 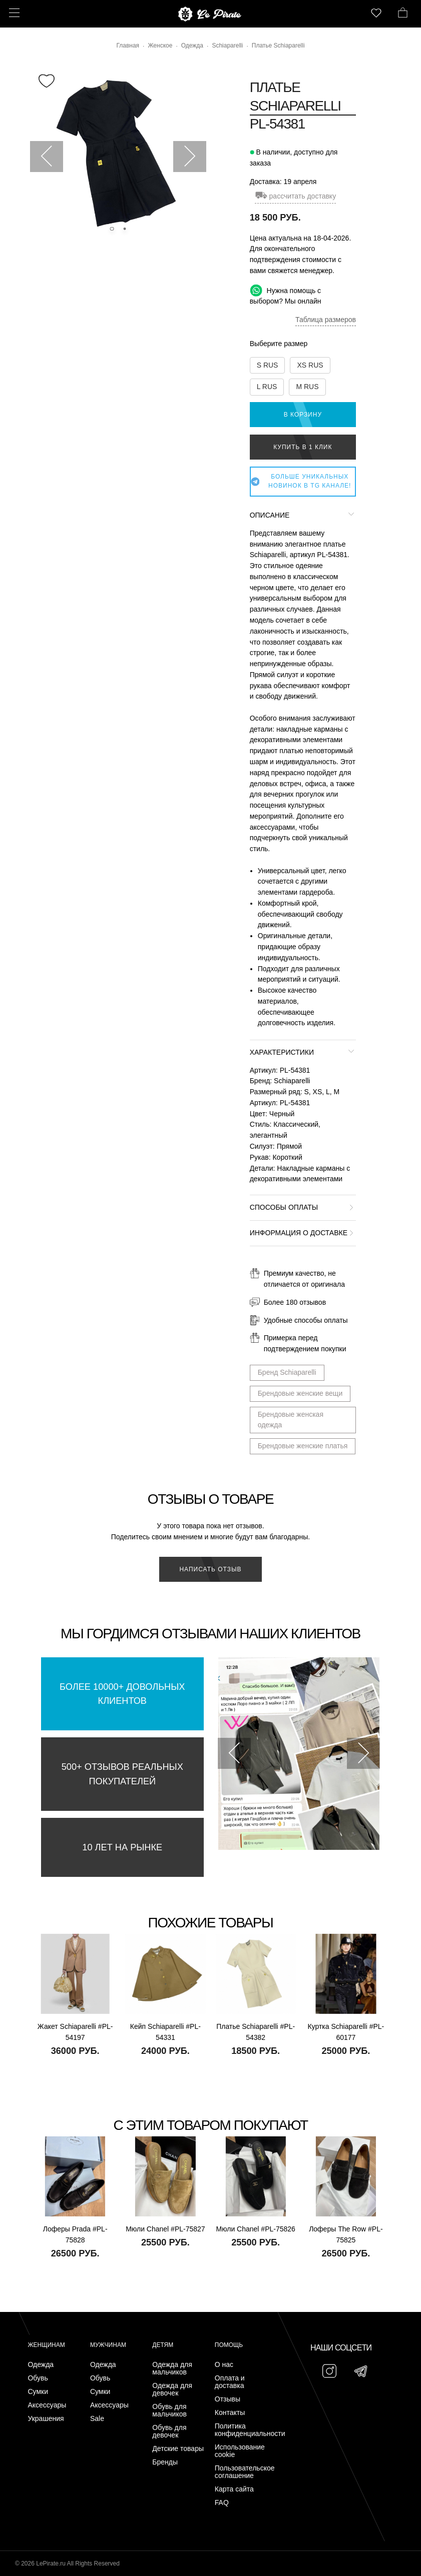 What do you see at coordinates (172, 2389) in the screenshot?
I see `Одежда для девочек` at bounding box center [172, 2389].